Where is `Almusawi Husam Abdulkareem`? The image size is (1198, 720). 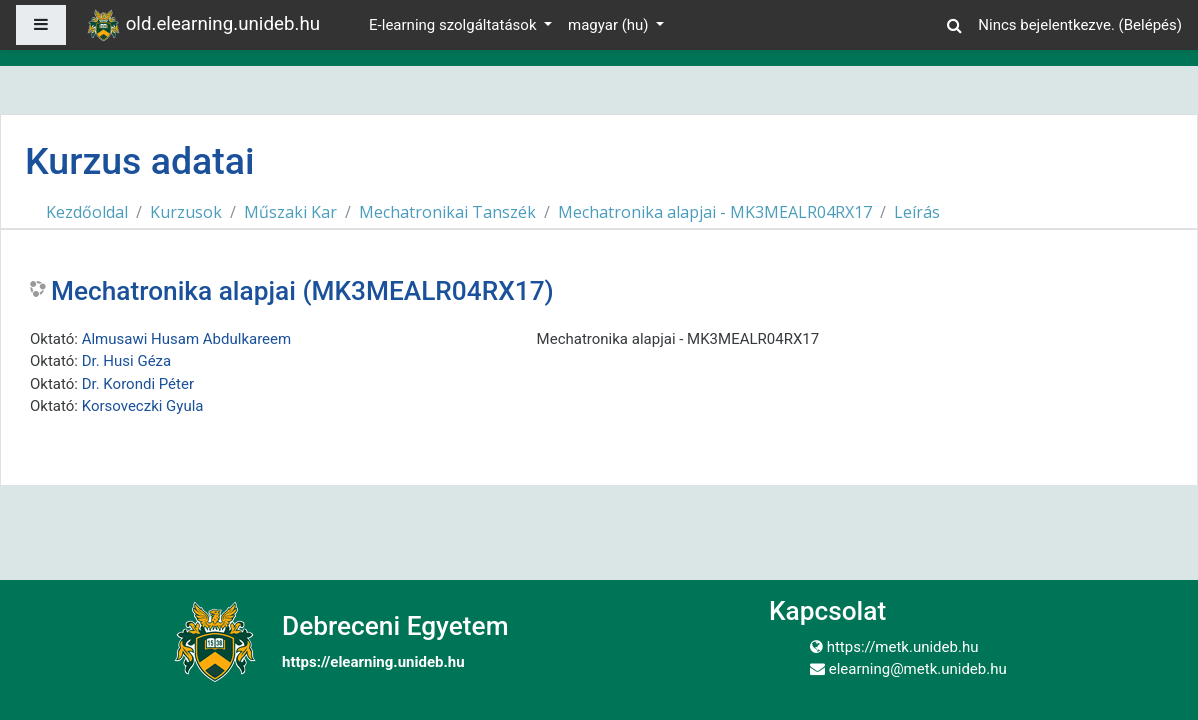
Almusawi Husam Abdulkareem is located at coordinates (187, 339).